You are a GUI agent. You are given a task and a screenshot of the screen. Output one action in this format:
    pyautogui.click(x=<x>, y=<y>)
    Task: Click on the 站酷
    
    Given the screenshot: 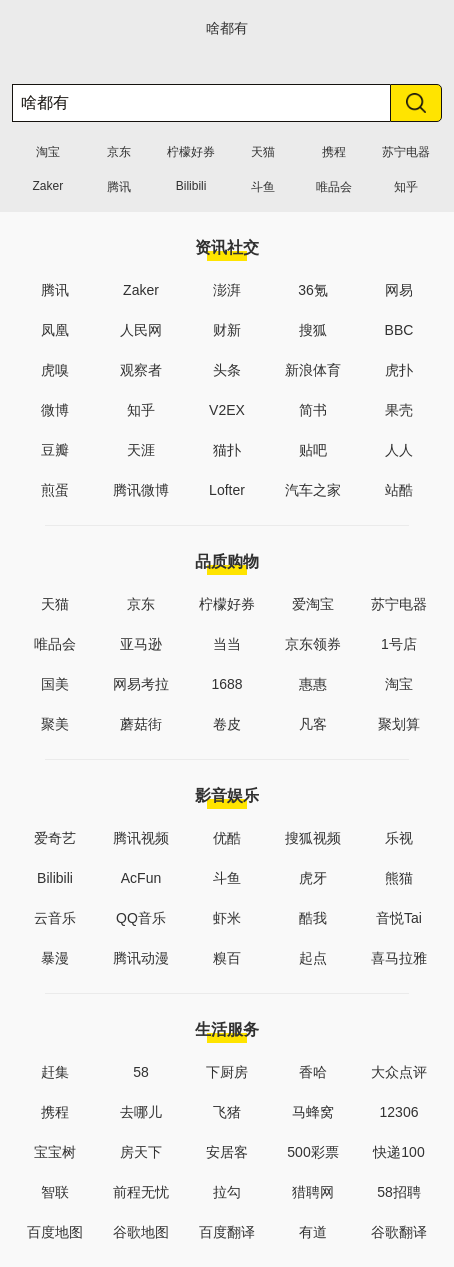 What is the action you would take?
    pyautogui.click(x=399, y=490)
    